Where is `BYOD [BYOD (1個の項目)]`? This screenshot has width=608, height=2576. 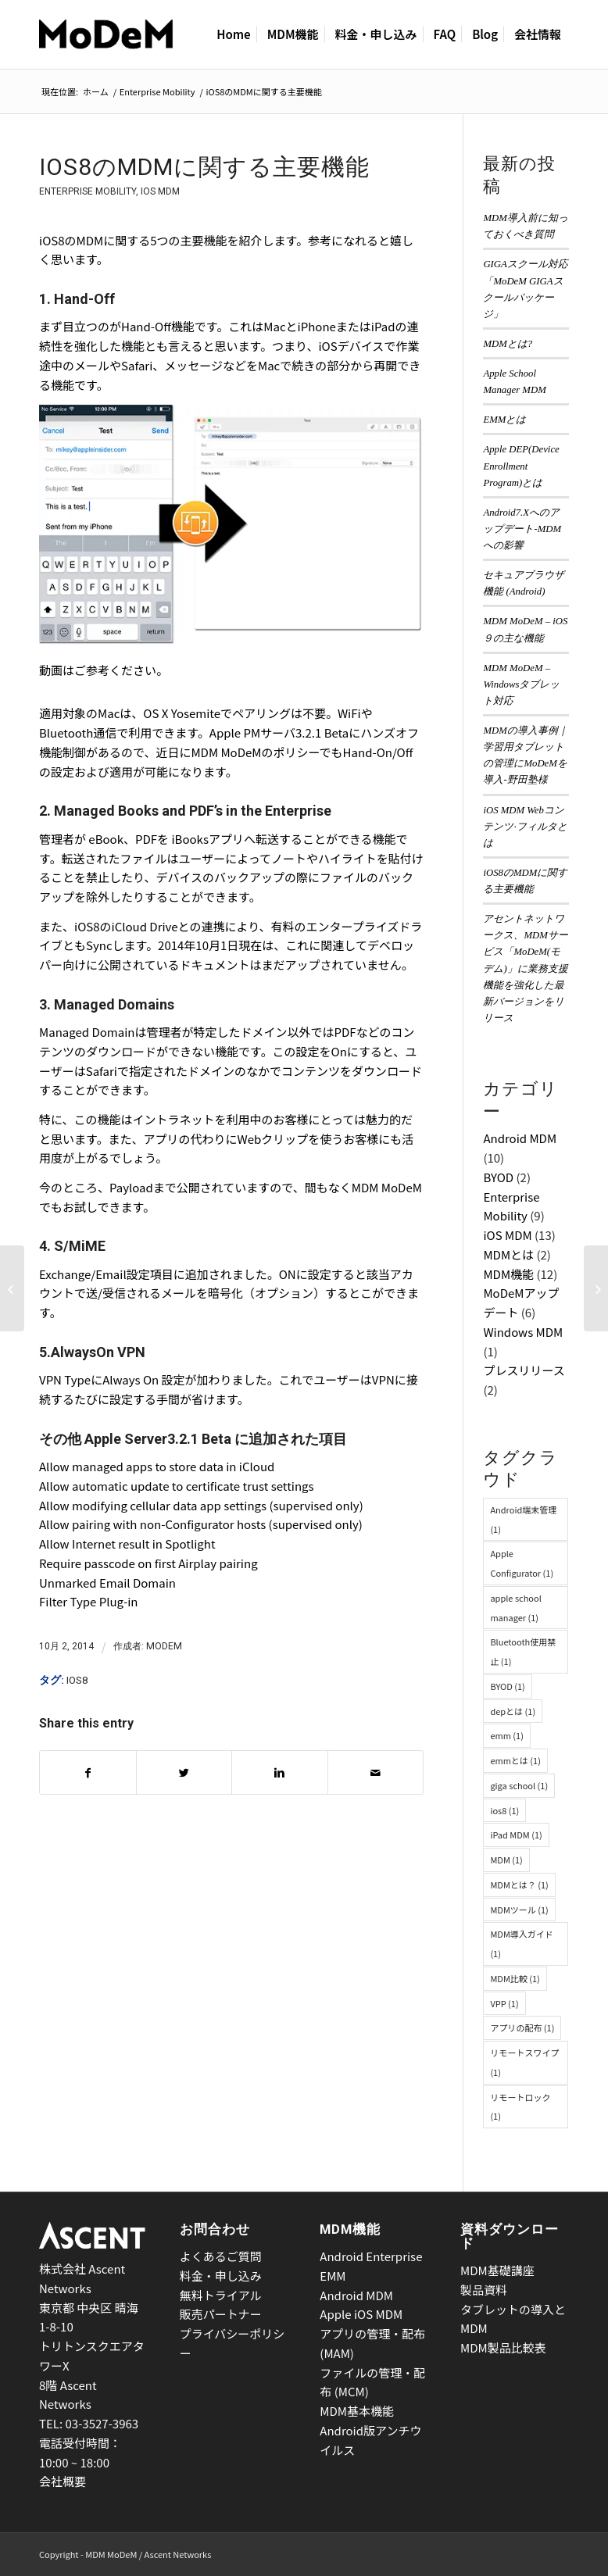 BYOD [BYOD (1個の項目)] is located at coordinates (507, 1686).